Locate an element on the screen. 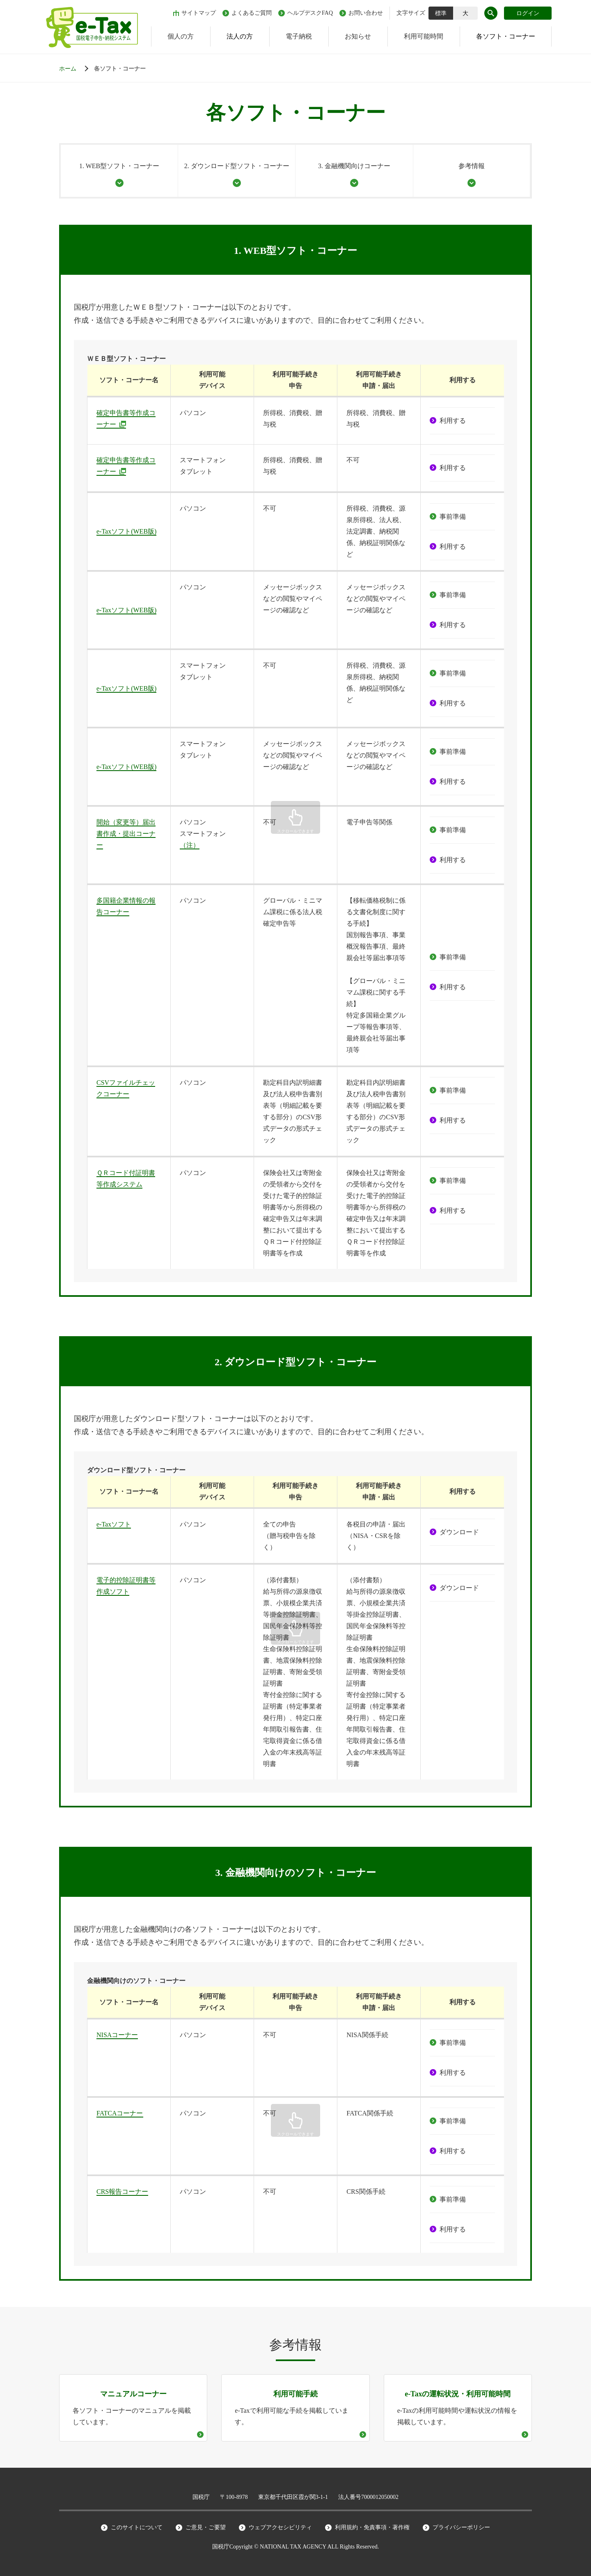 The height and width of the screenshot is (2576, 591). FATCAコーナー is located at coordinates (119, 2113).